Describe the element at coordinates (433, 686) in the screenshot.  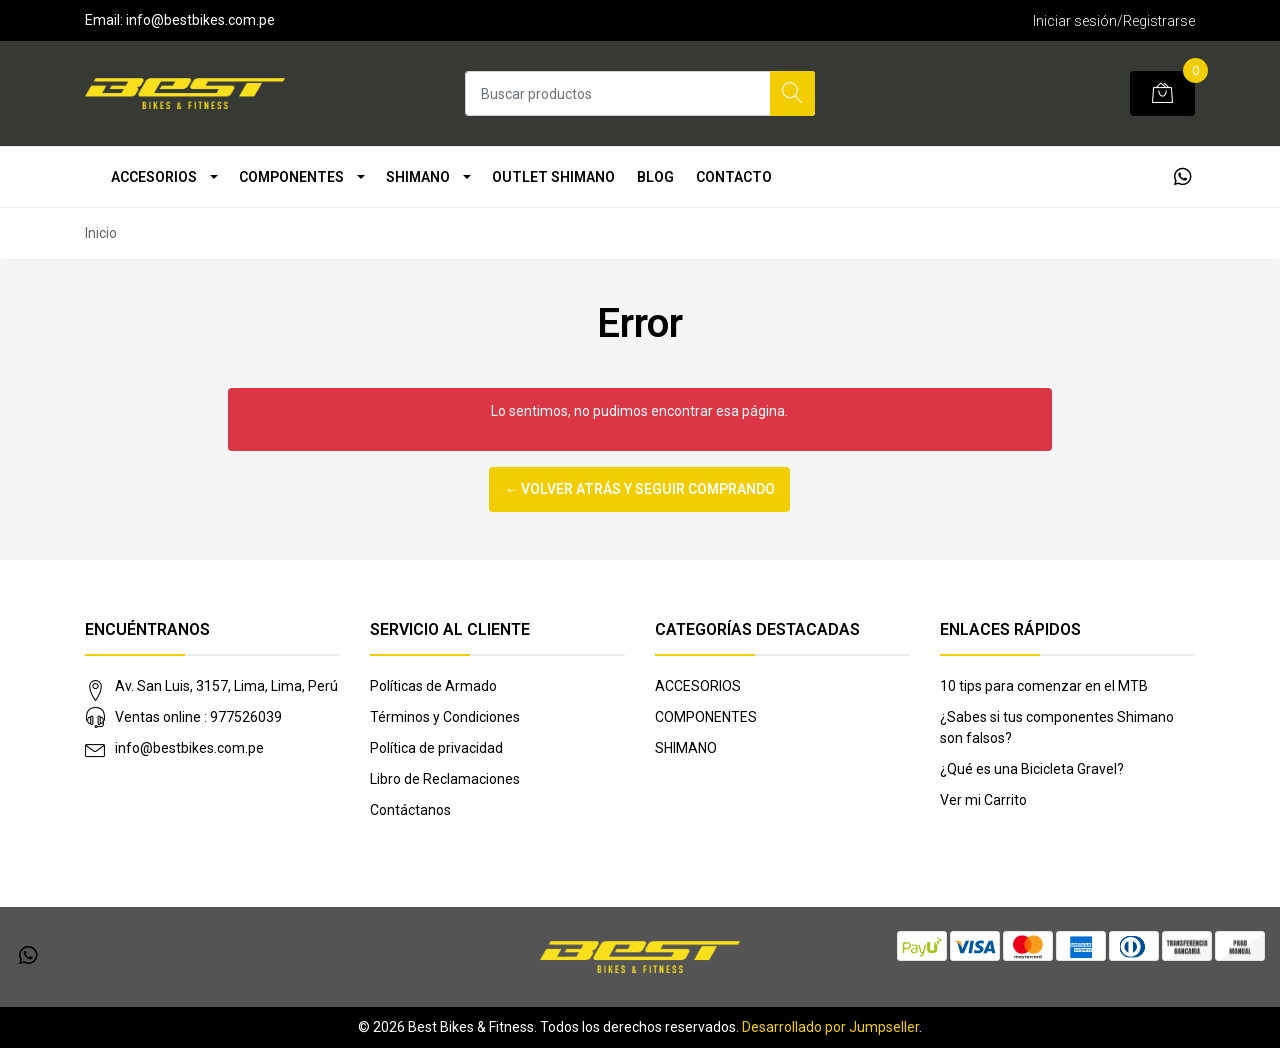
I see `Políticas de Armado` at that location.